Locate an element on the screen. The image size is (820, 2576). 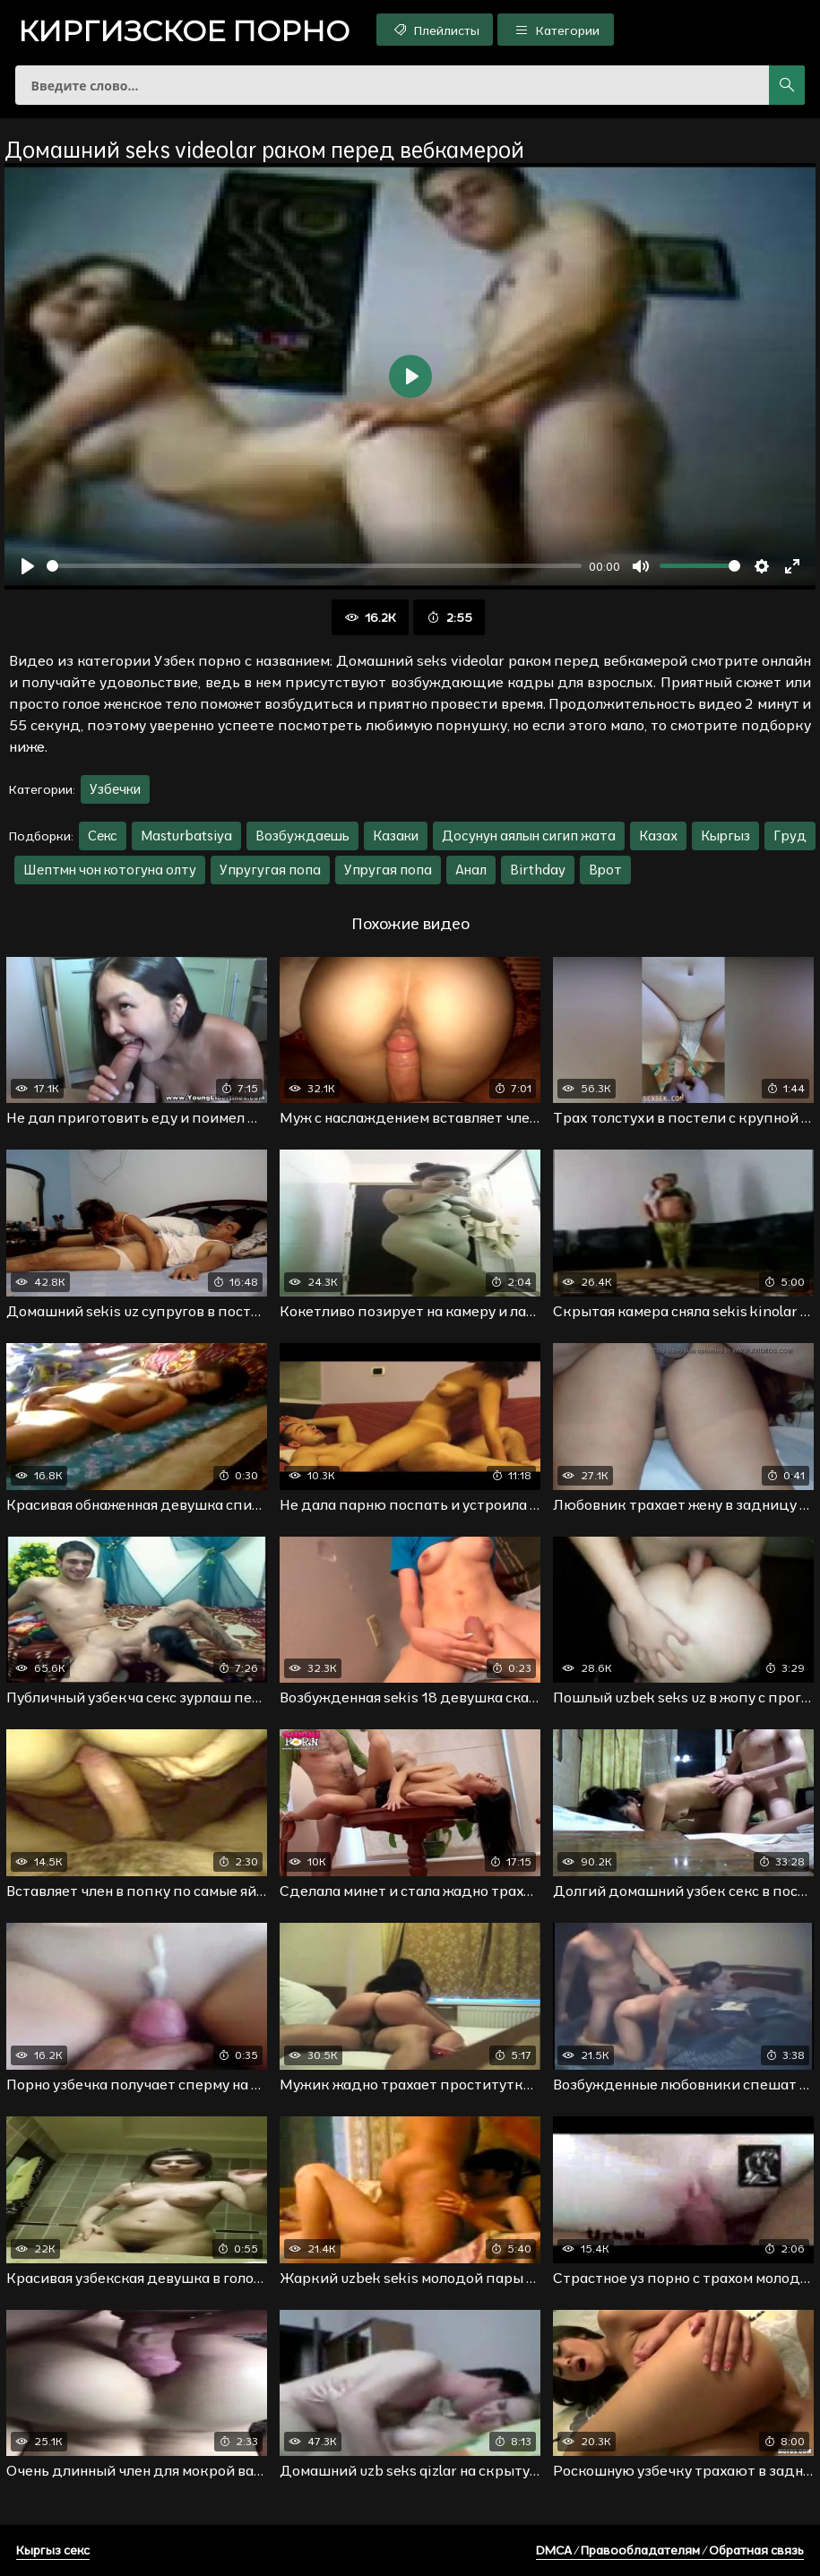
Masturbatsiya is located at coordinates (186, 835).